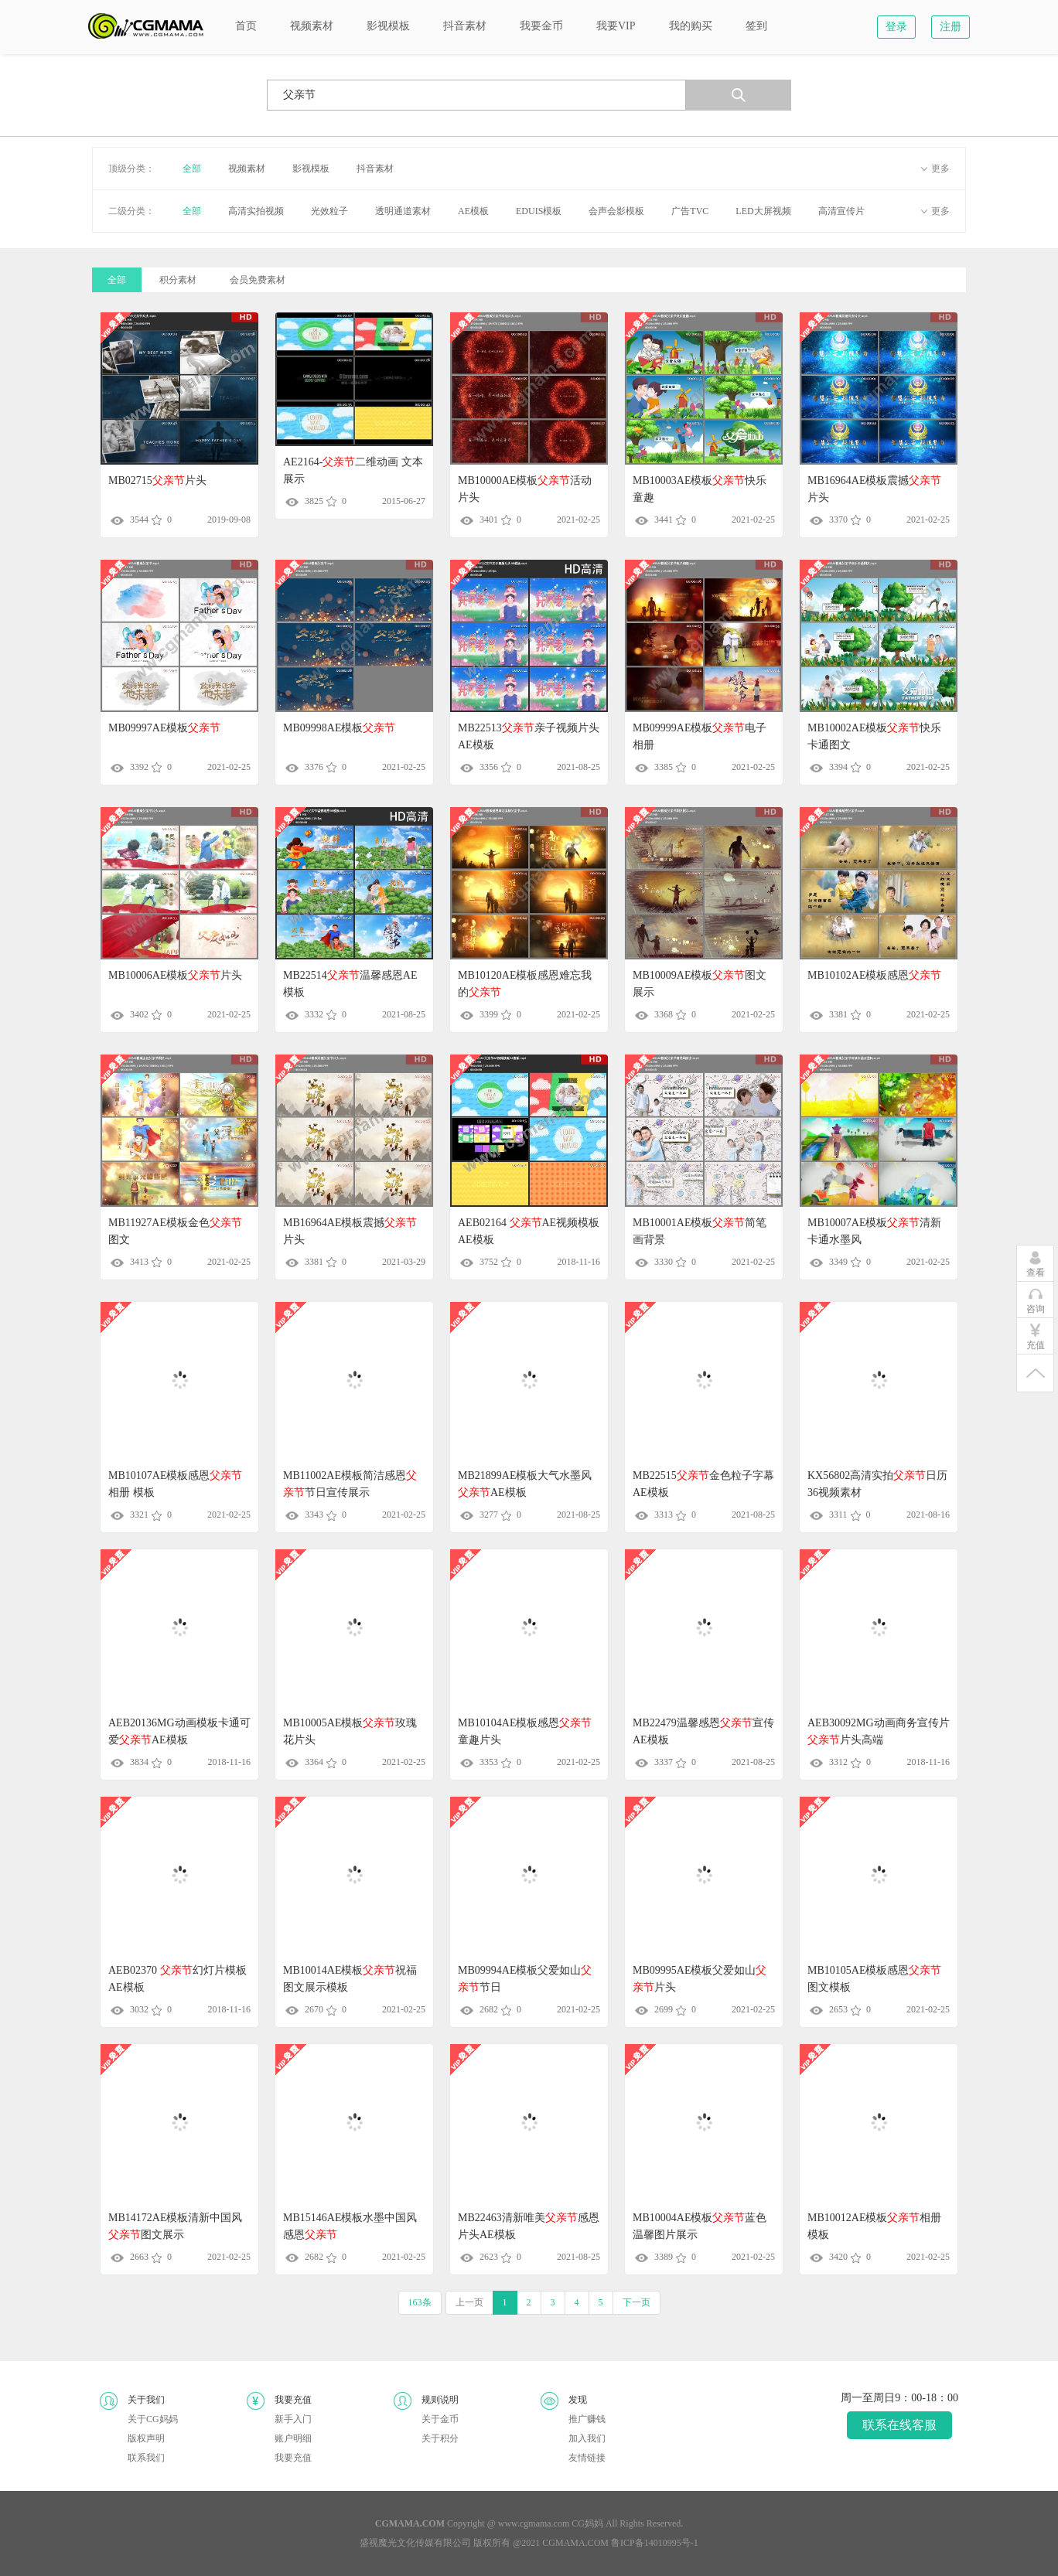  Describe the element at coordinates (256, 211) in the screenshot. I see `高清实拍视频` at that location.